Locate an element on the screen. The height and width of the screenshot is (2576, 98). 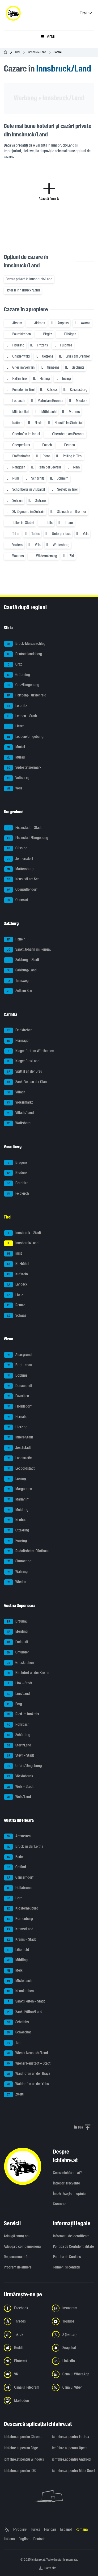
Gmünd is located at coordinates (15, 1867).